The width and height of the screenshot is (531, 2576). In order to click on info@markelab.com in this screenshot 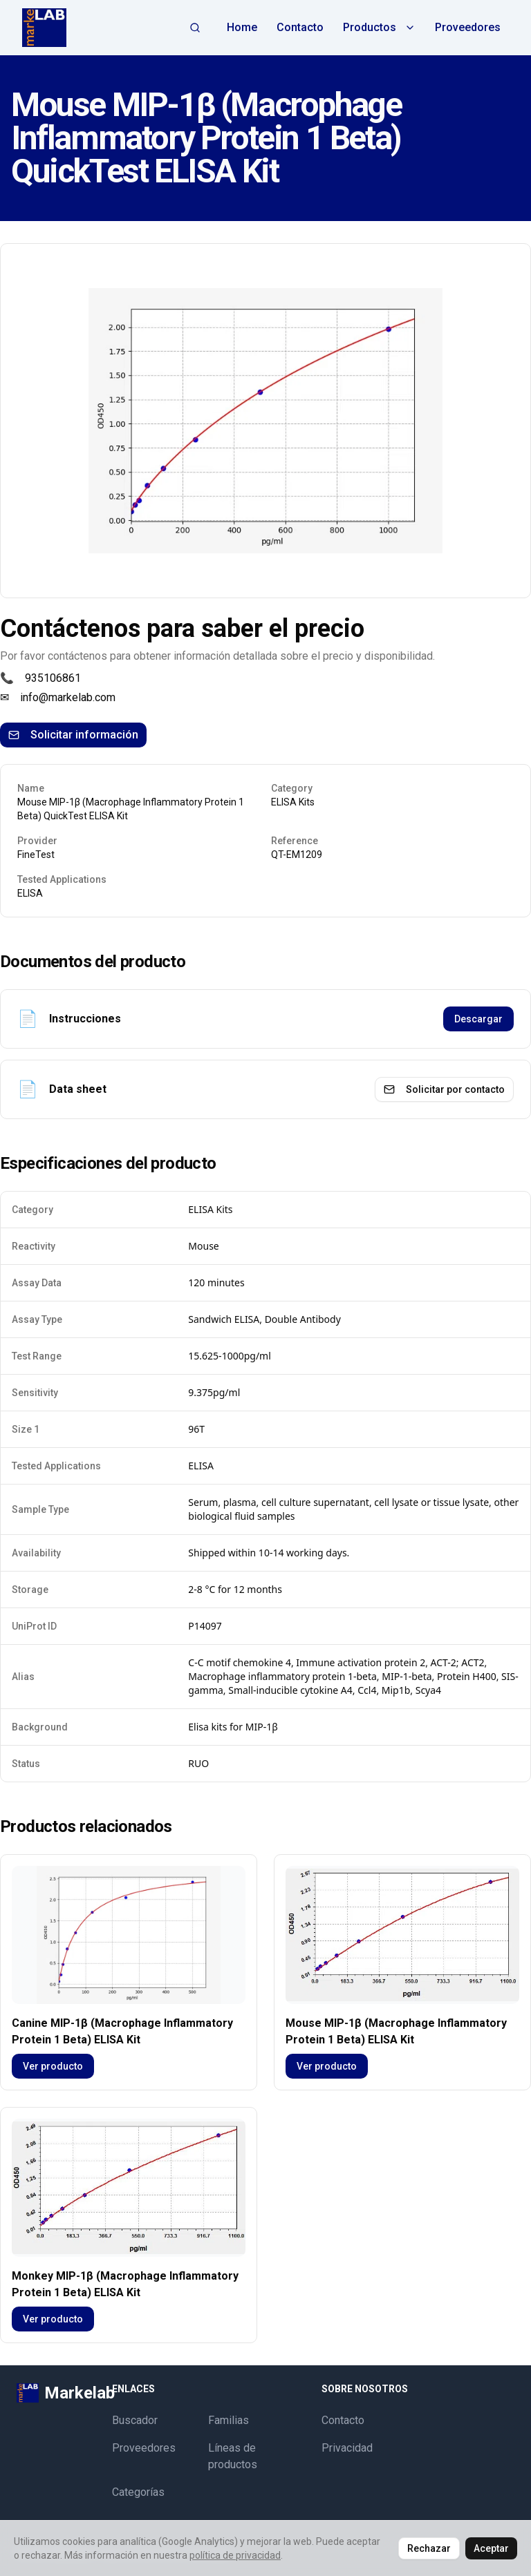, I will do `click(67, 697)`.